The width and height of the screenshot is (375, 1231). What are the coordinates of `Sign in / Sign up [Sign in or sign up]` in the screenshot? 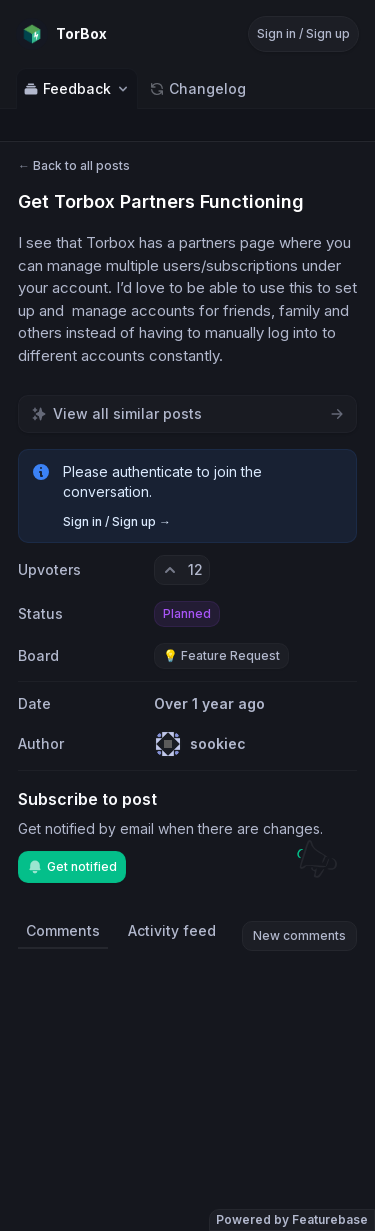 It's located at (303, 33).